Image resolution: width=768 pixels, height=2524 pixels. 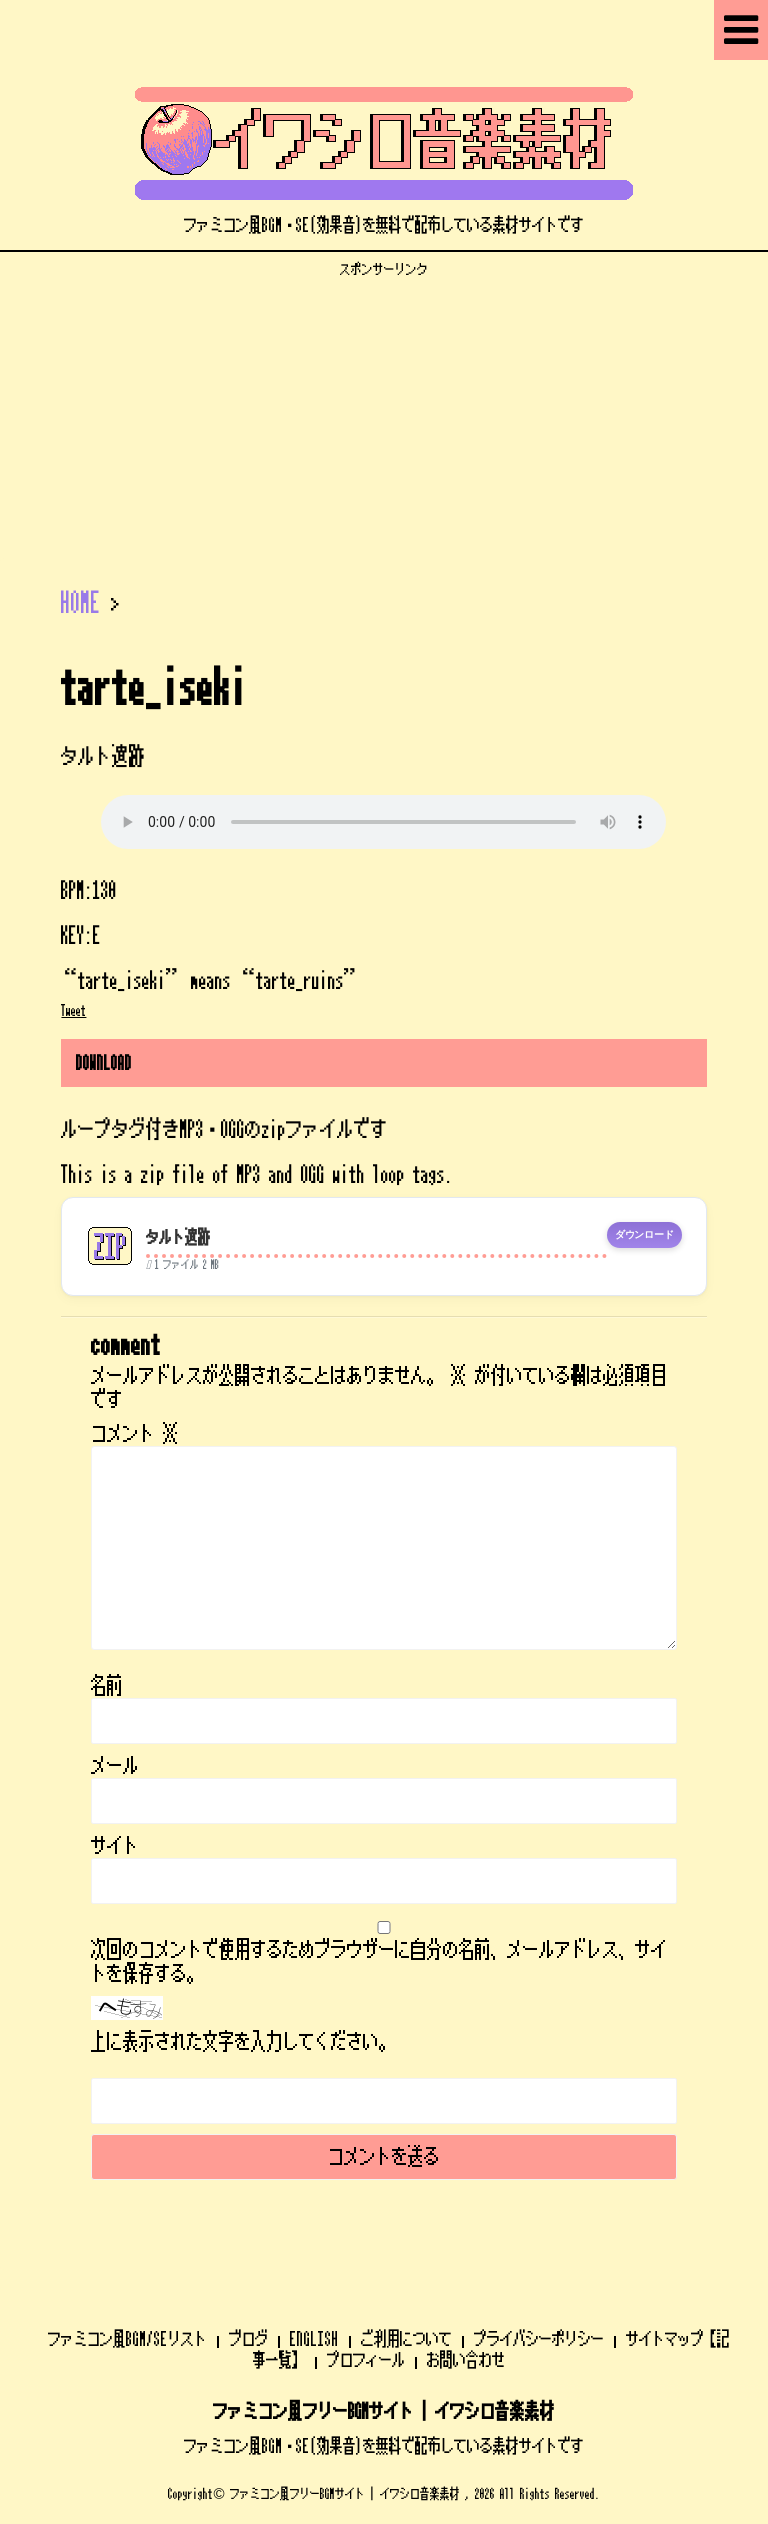 I want to click on Tweet, so click(x=73, y=1011).